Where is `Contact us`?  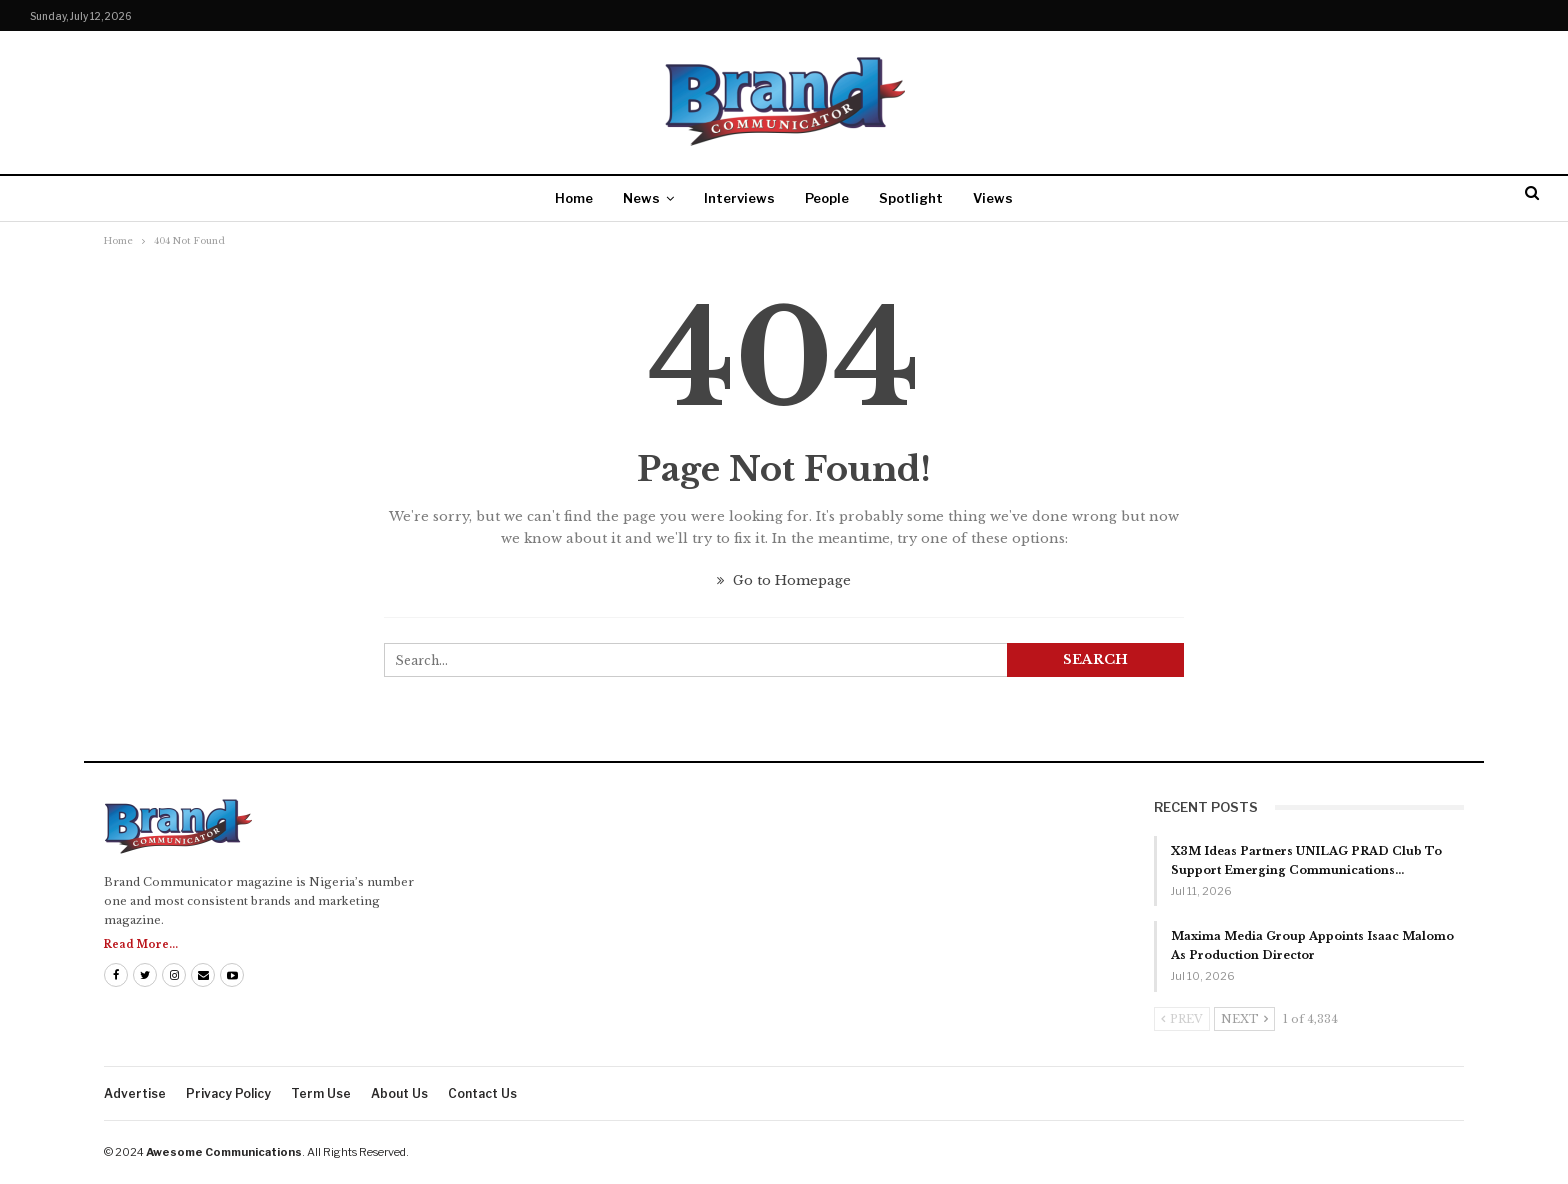
Contact us is located at coordinates (482, 1093).